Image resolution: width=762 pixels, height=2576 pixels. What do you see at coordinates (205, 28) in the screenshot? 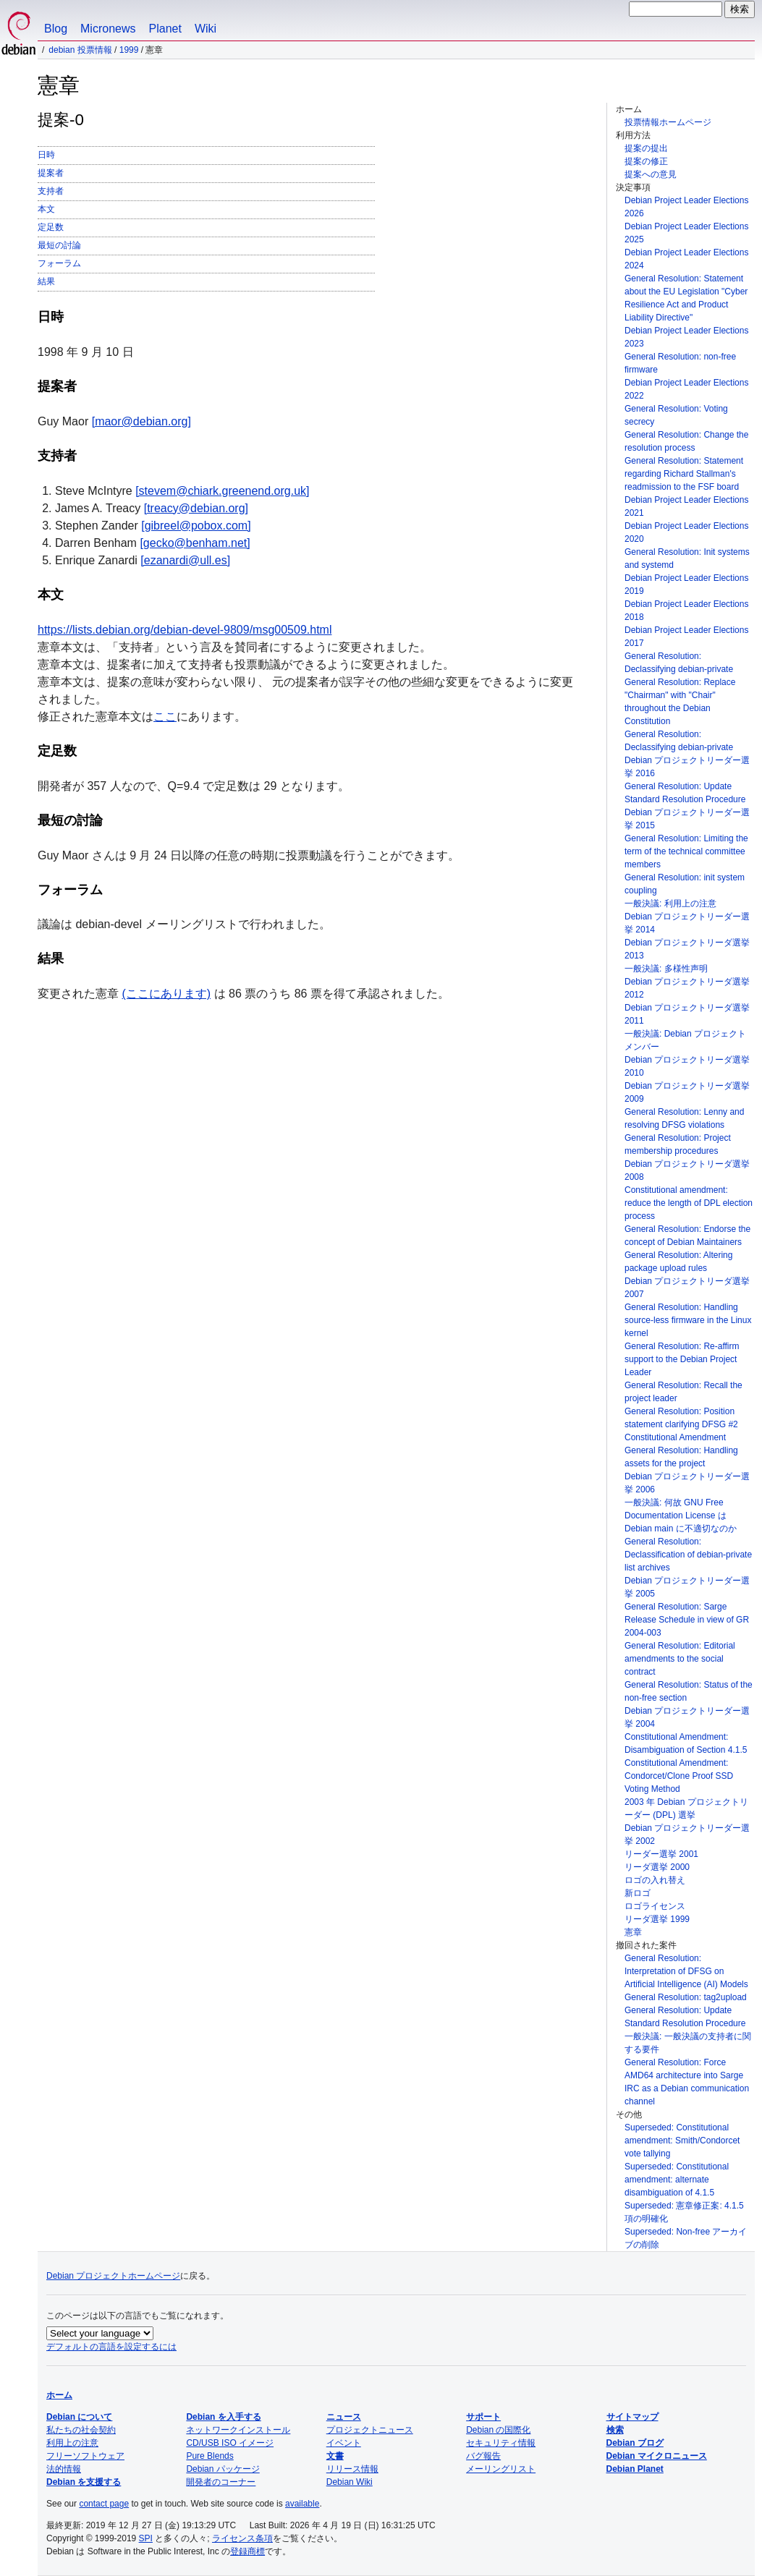
I see `Wiki` at bounding box center [205, 28].